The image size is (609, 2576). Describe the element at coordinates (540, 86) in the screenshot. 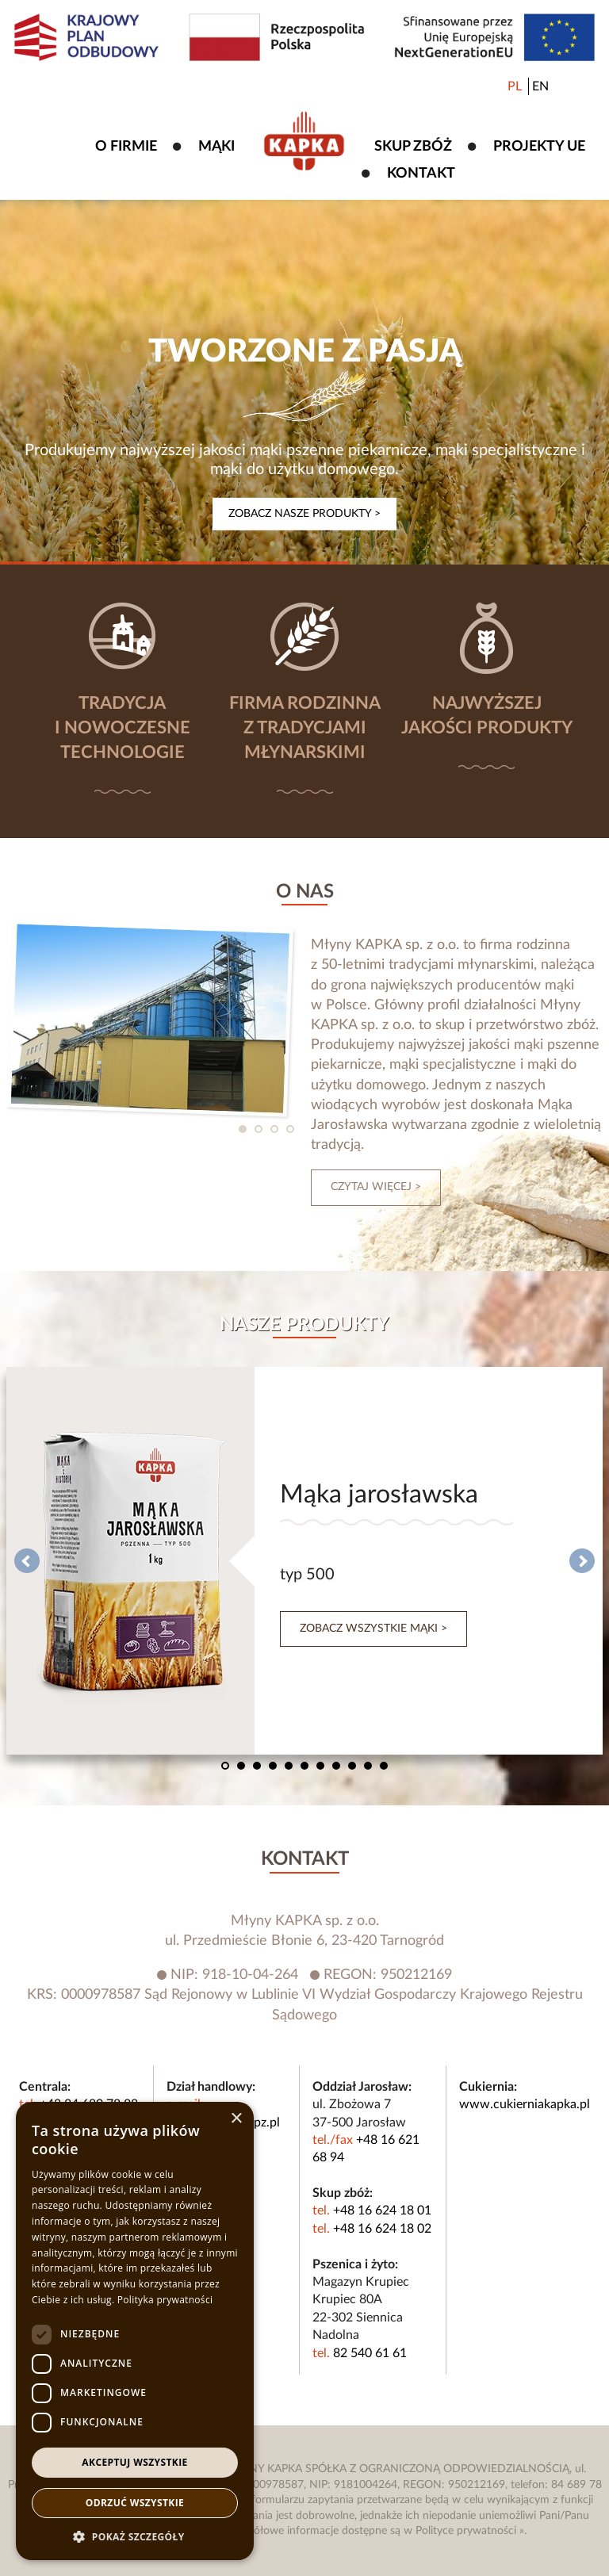

I see `EN` at that location.